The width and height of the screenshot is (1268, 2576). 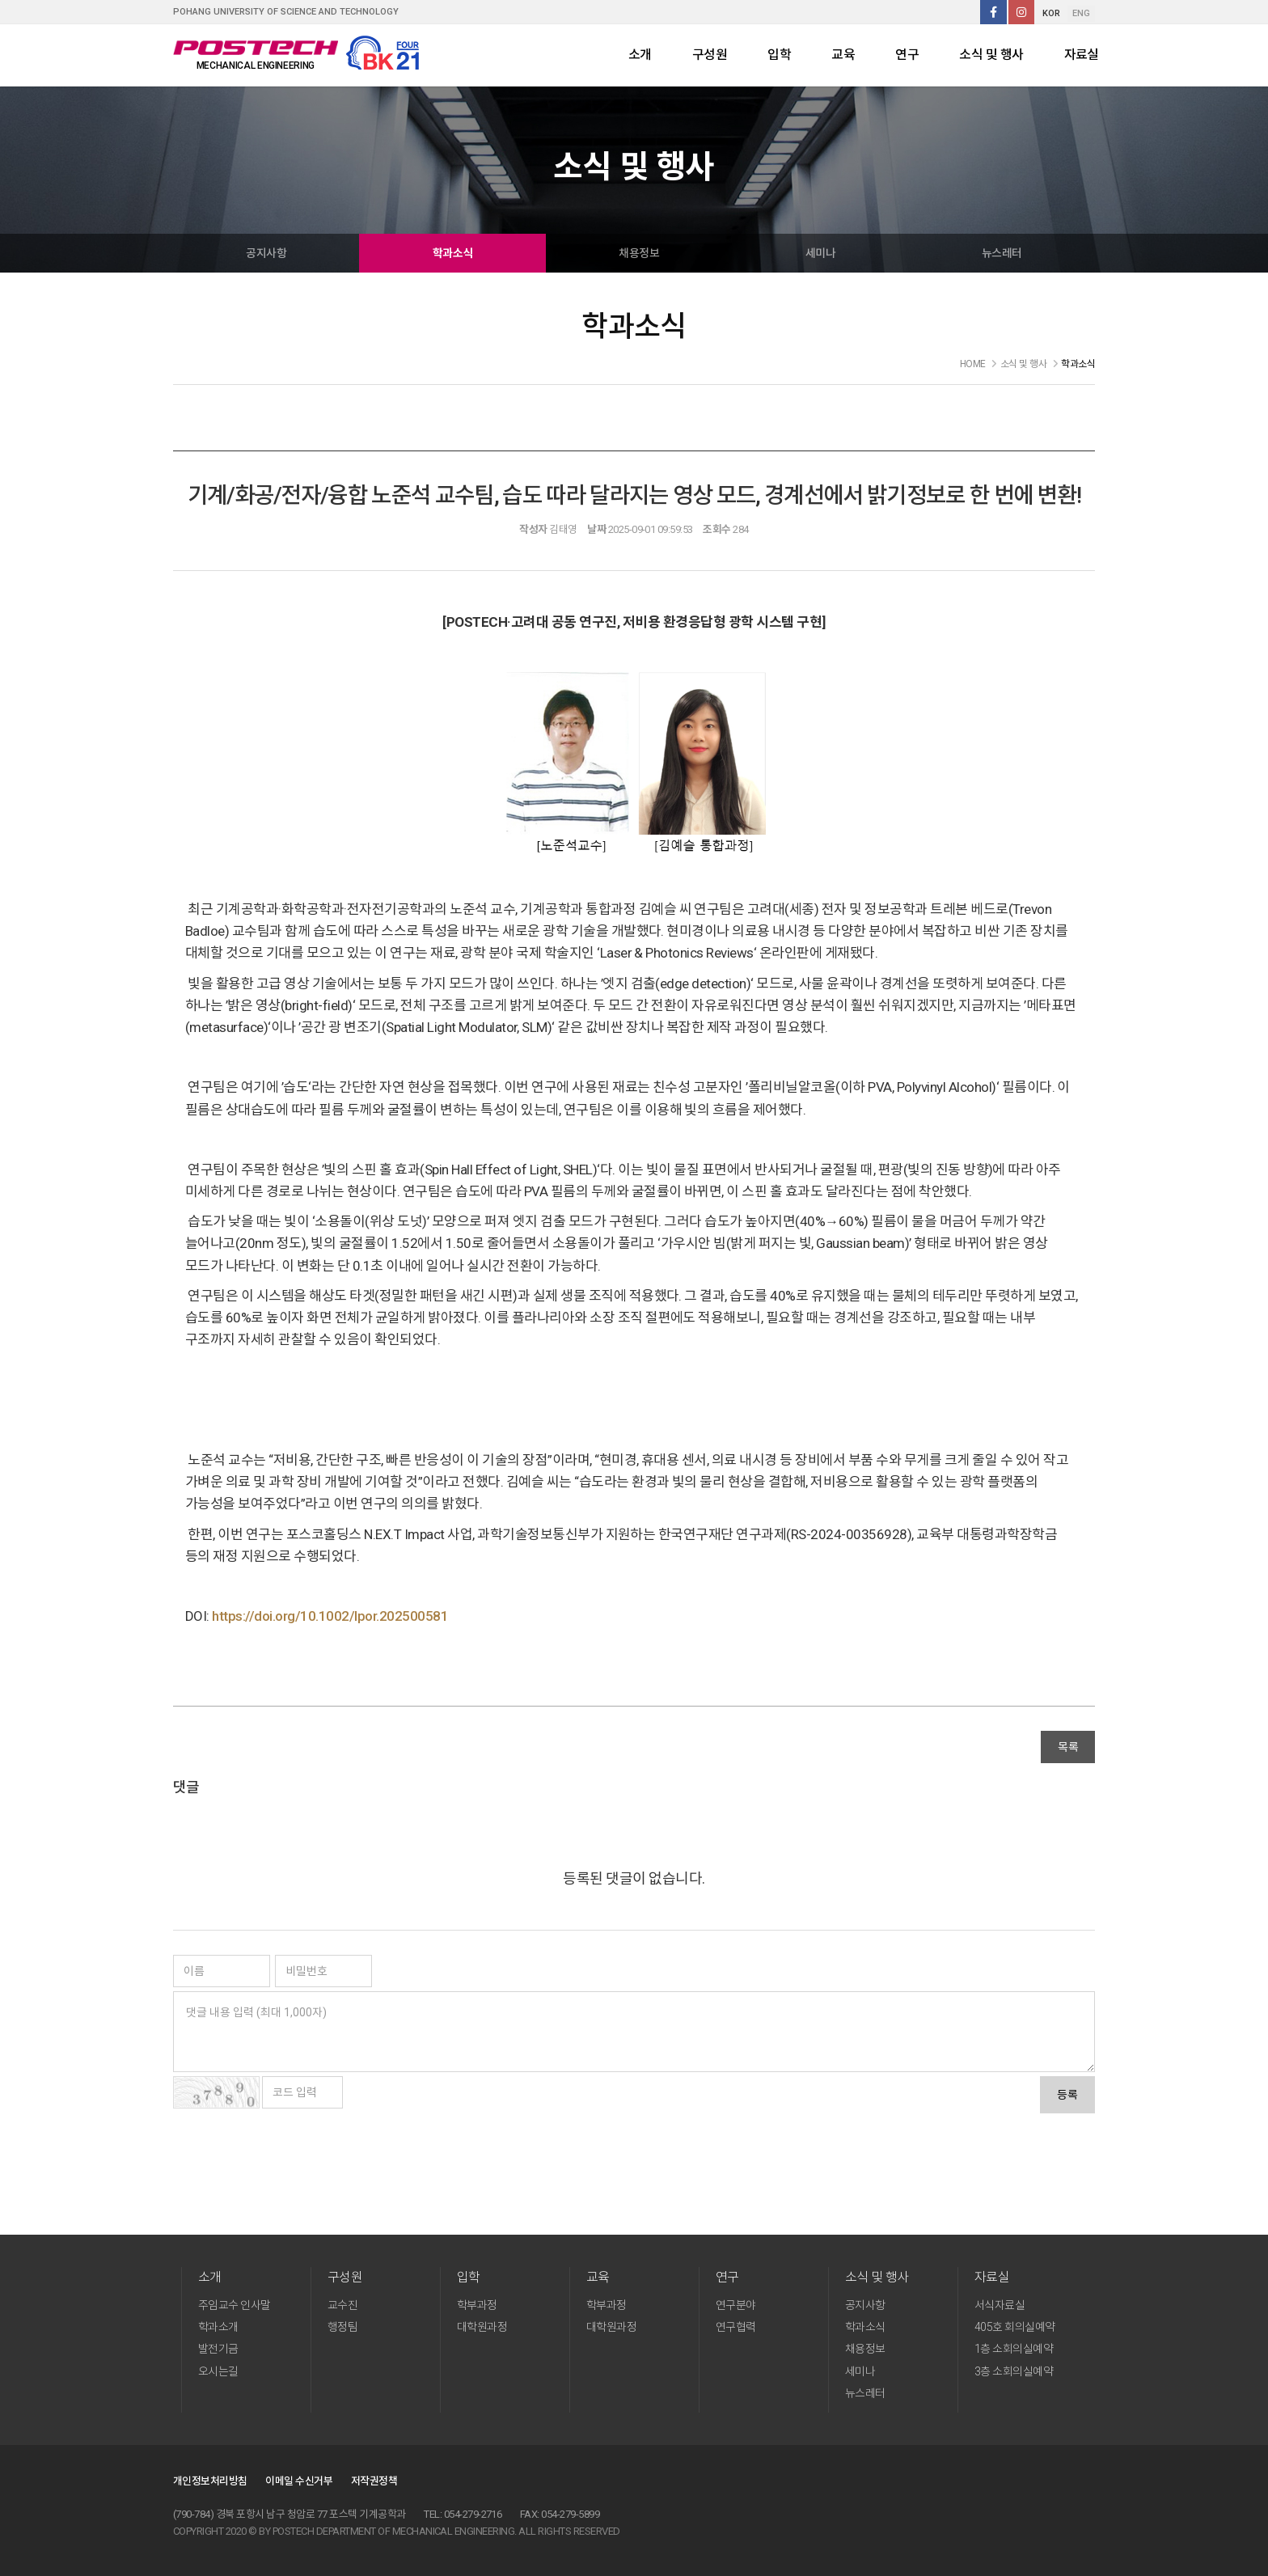 What do you see at coordinates (330, 1616) in the screenshot?
I see `https://doi.org/10.1002/lpor.202500581` at bounding box center [330, 1616].